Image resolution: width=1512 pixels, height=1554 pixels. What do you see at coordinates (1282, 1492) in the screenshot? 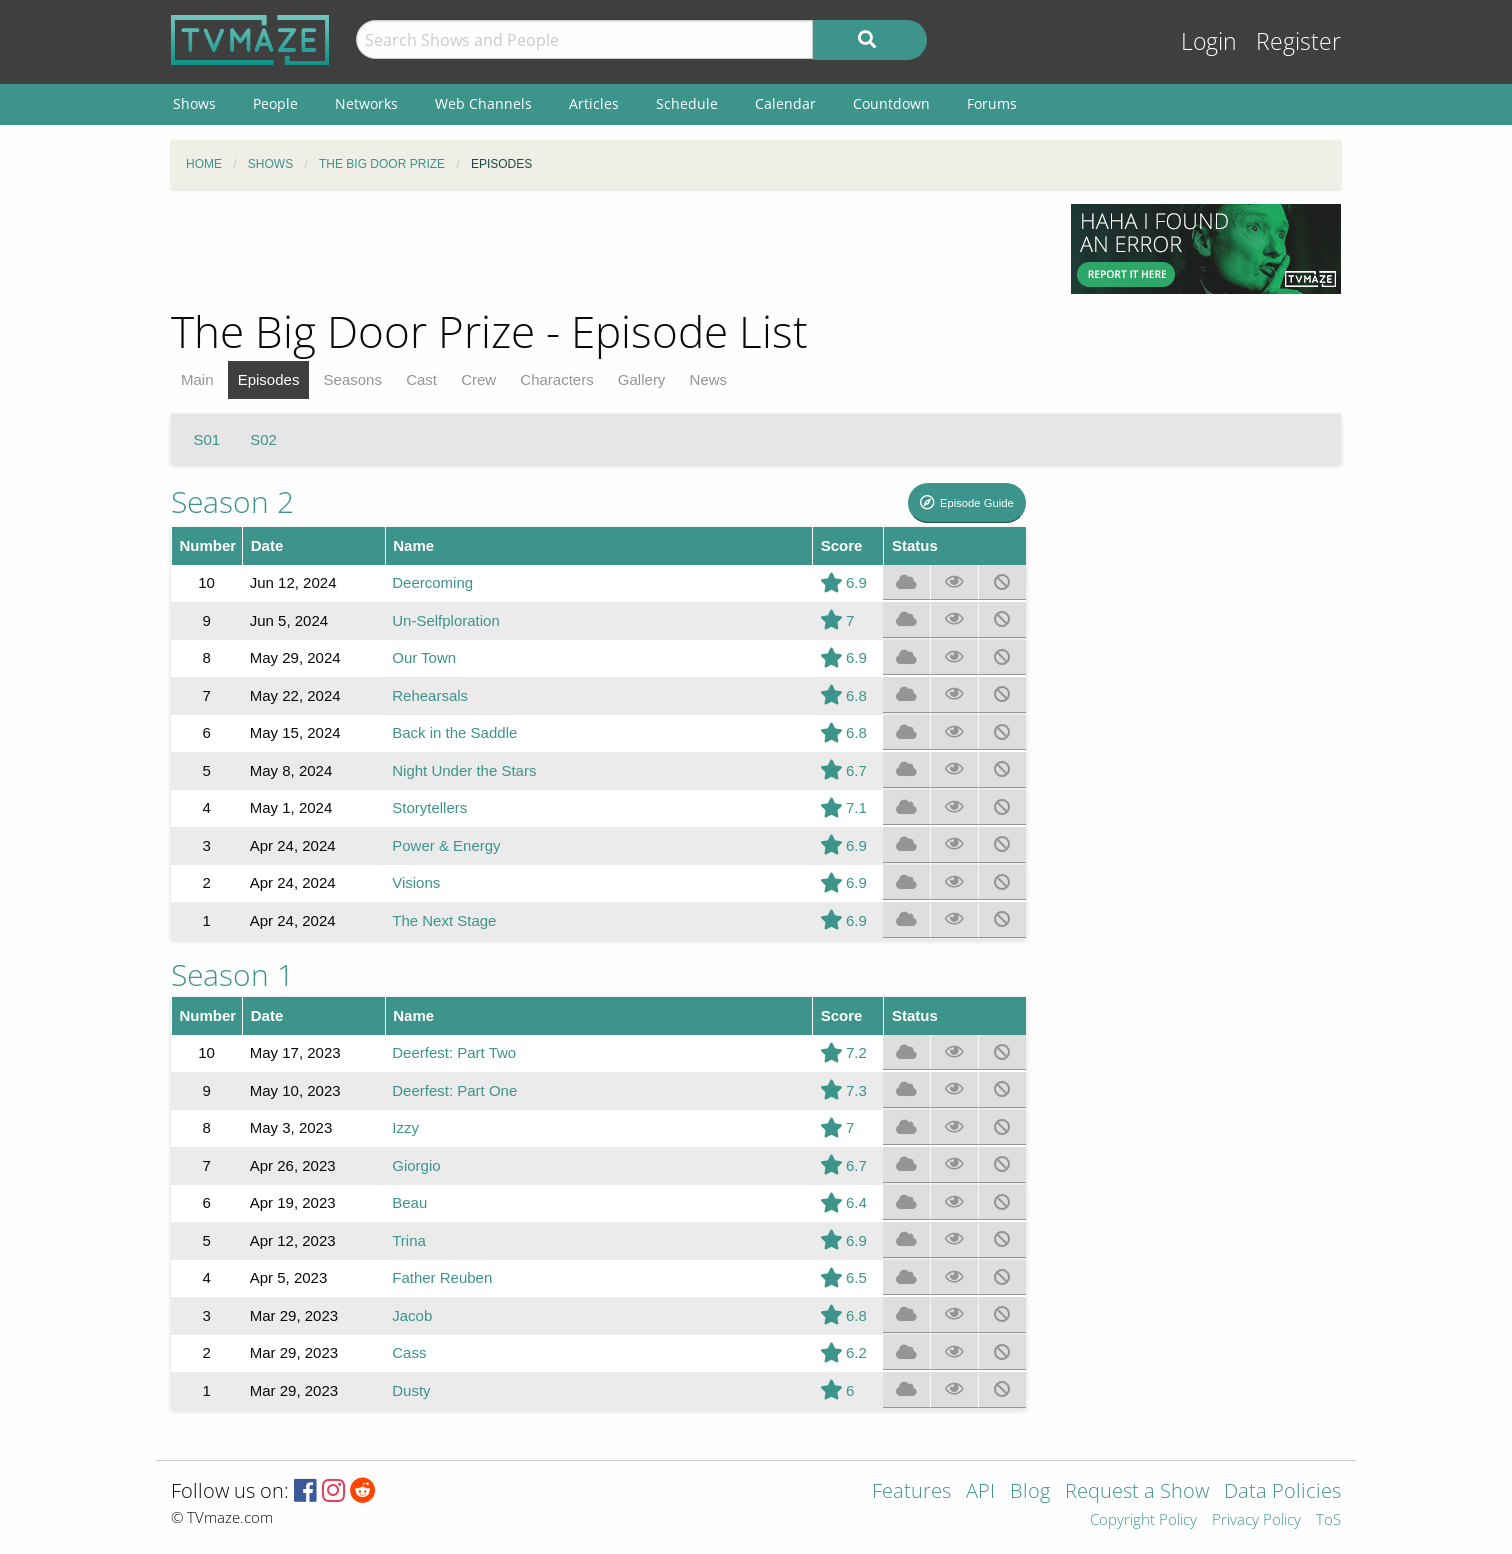
I see `Data Policies` at bounding box center [1282, 1492].